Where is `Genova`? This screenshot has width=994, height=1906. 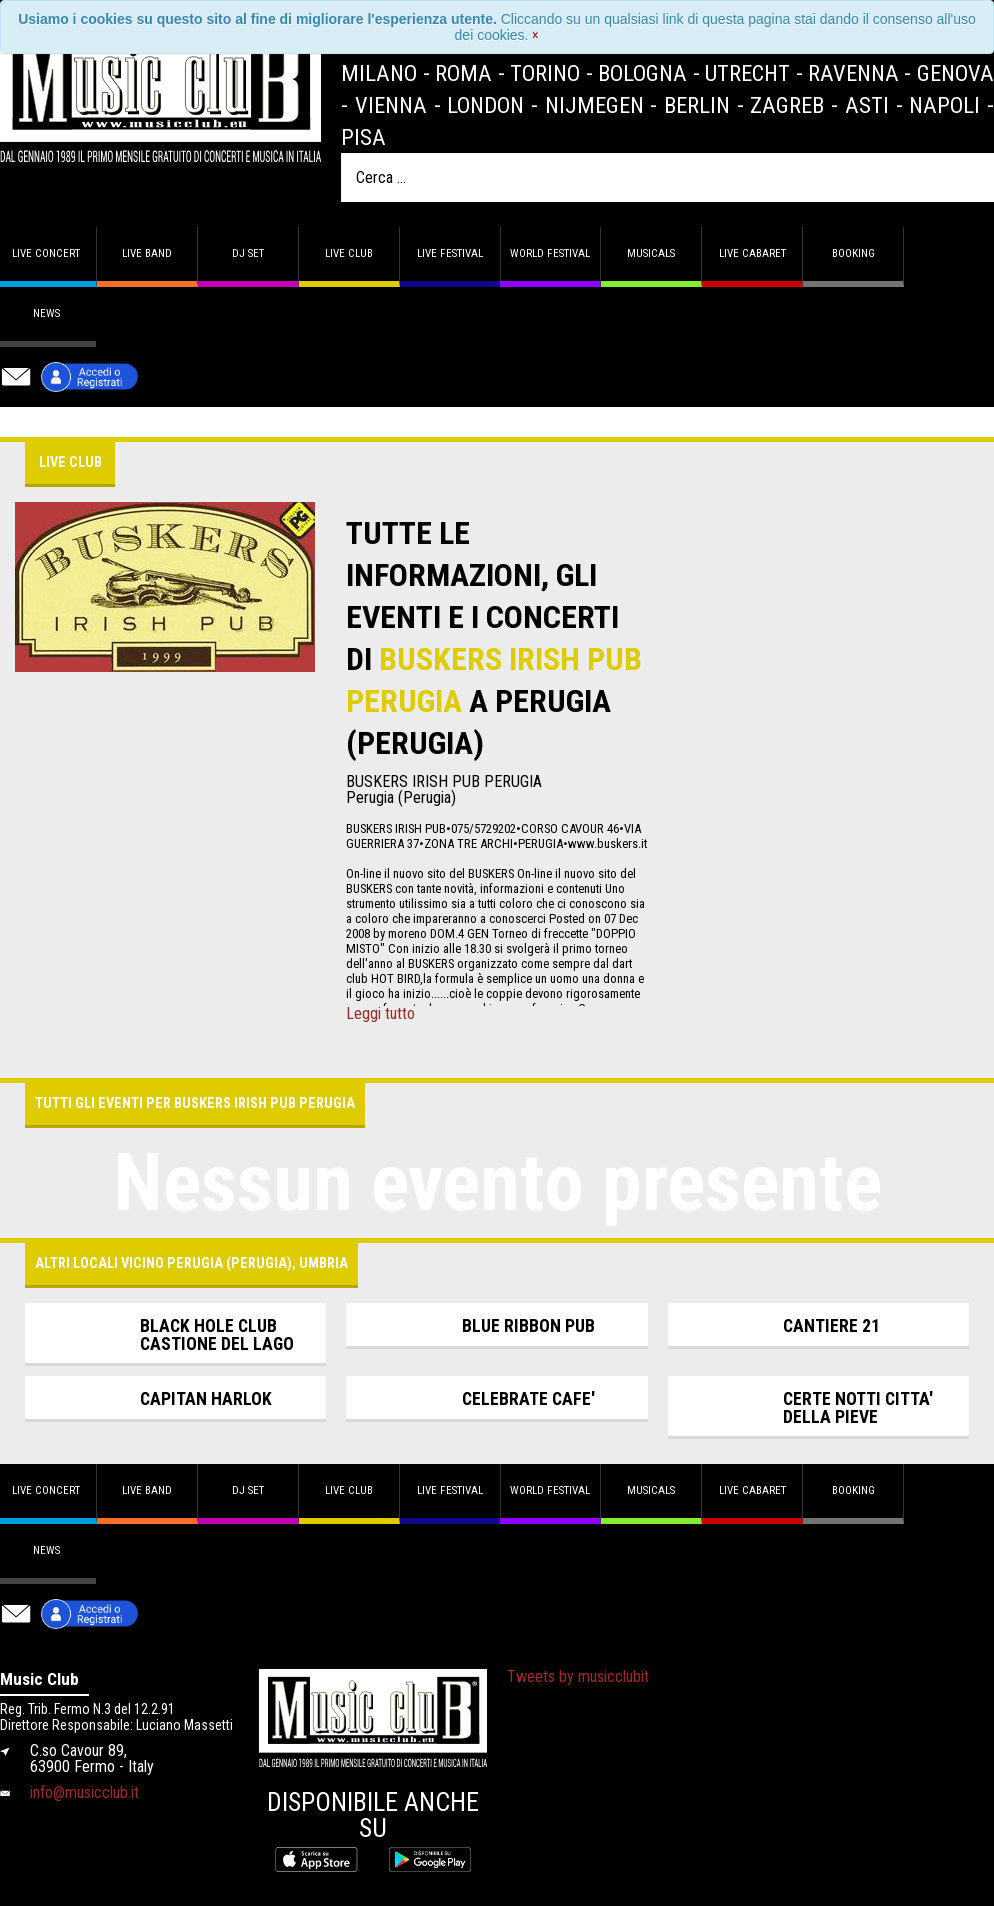
Genova is located at coordinates (955, 73).